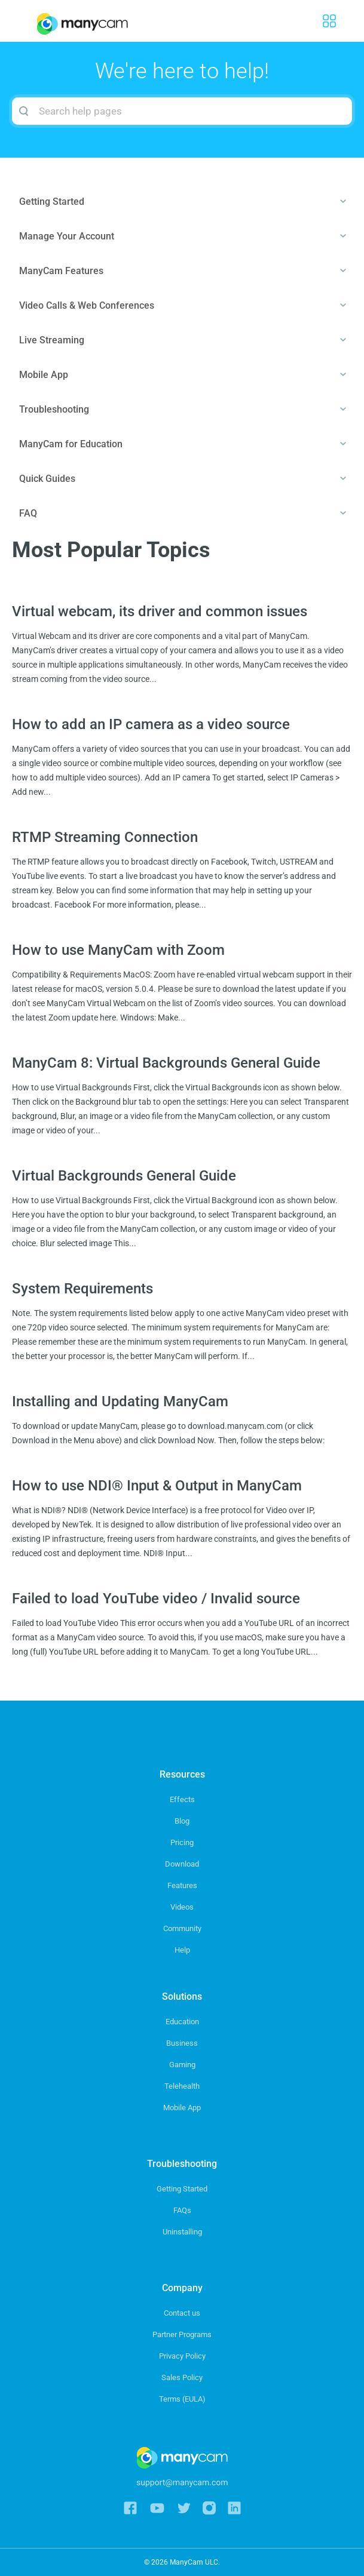 The image size is (364, 2576). What do you see at coordinates (182, 1949) in the screenshot?
I see `Help` at bounding box center [182, 1949].